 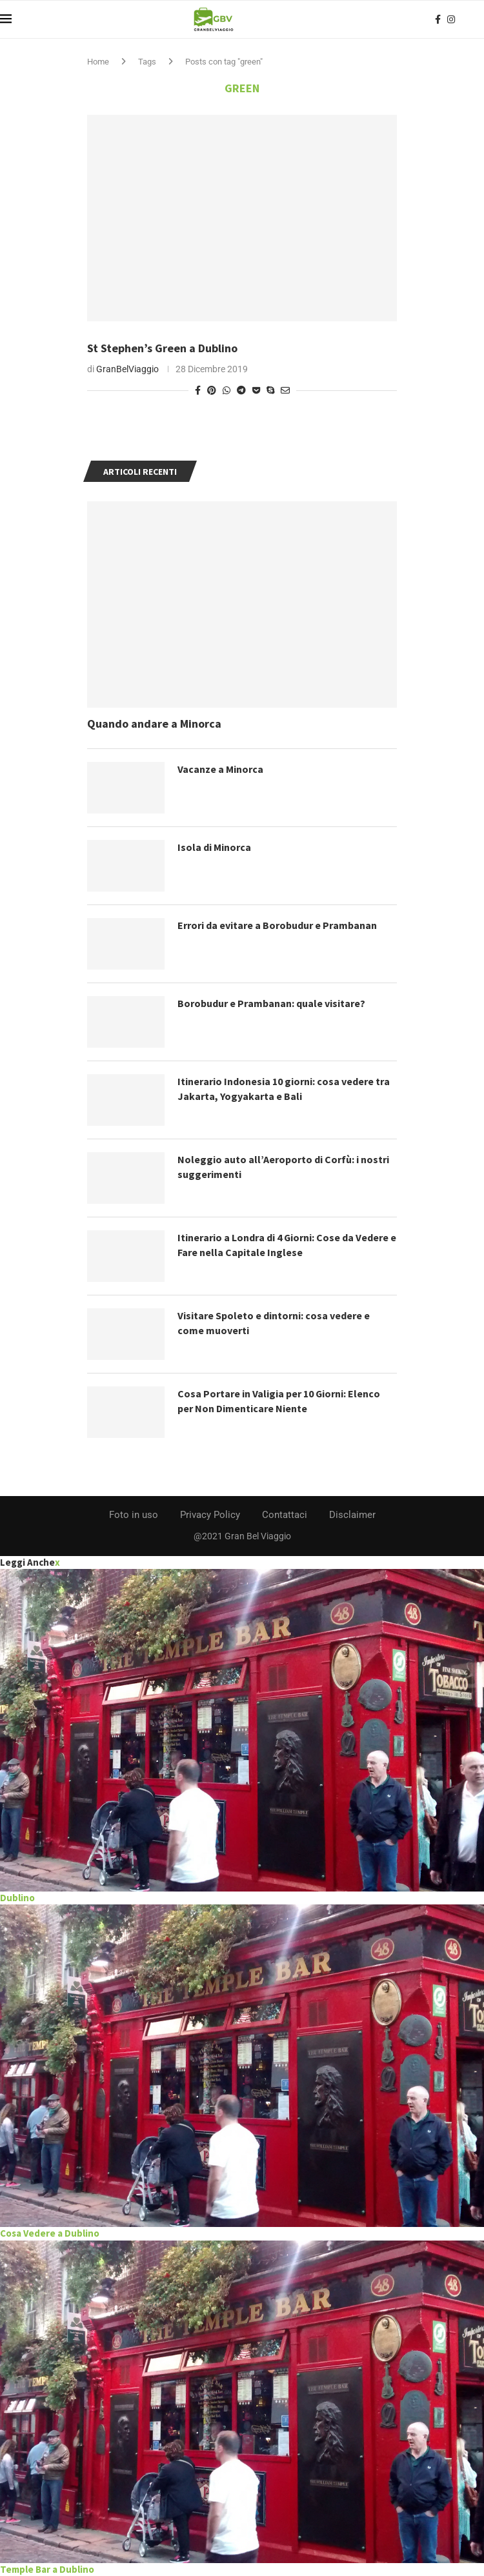 I want to click on Visitare Spoleto e dintorni: cosa vedere e come muoverti, so click(x=273, y=1322).